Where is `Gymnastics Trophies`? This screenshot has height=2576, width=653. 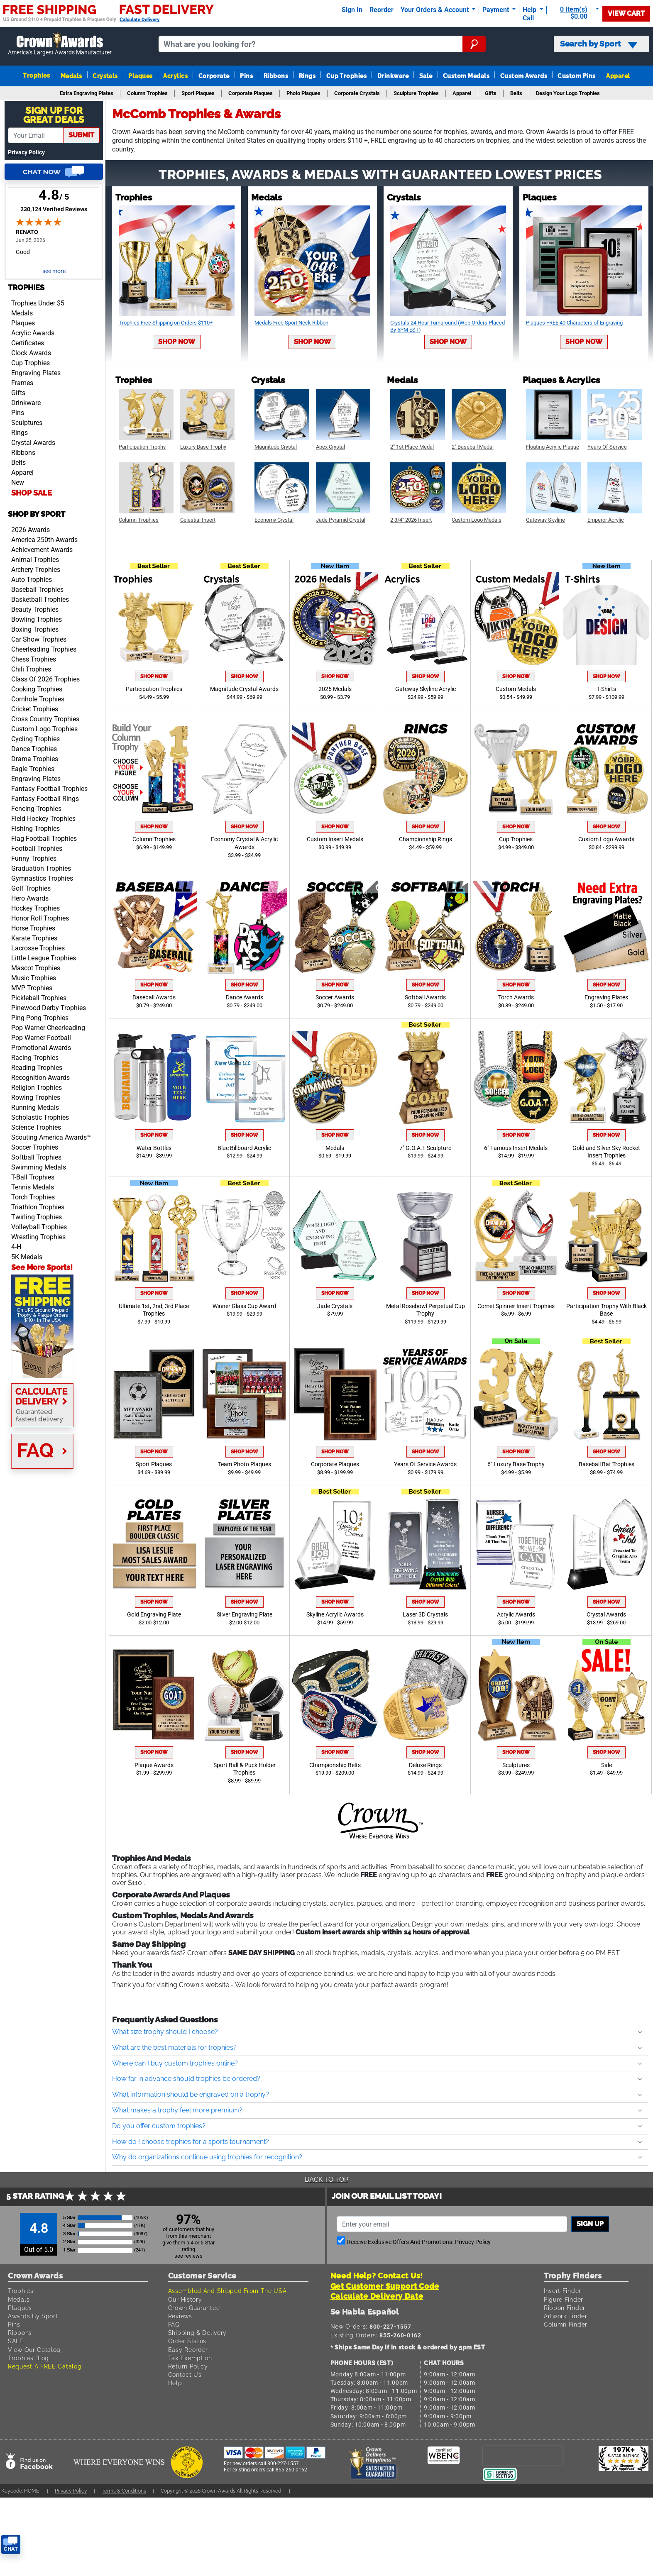 Gymnastics Trophies is located at coordinates (42, 878).